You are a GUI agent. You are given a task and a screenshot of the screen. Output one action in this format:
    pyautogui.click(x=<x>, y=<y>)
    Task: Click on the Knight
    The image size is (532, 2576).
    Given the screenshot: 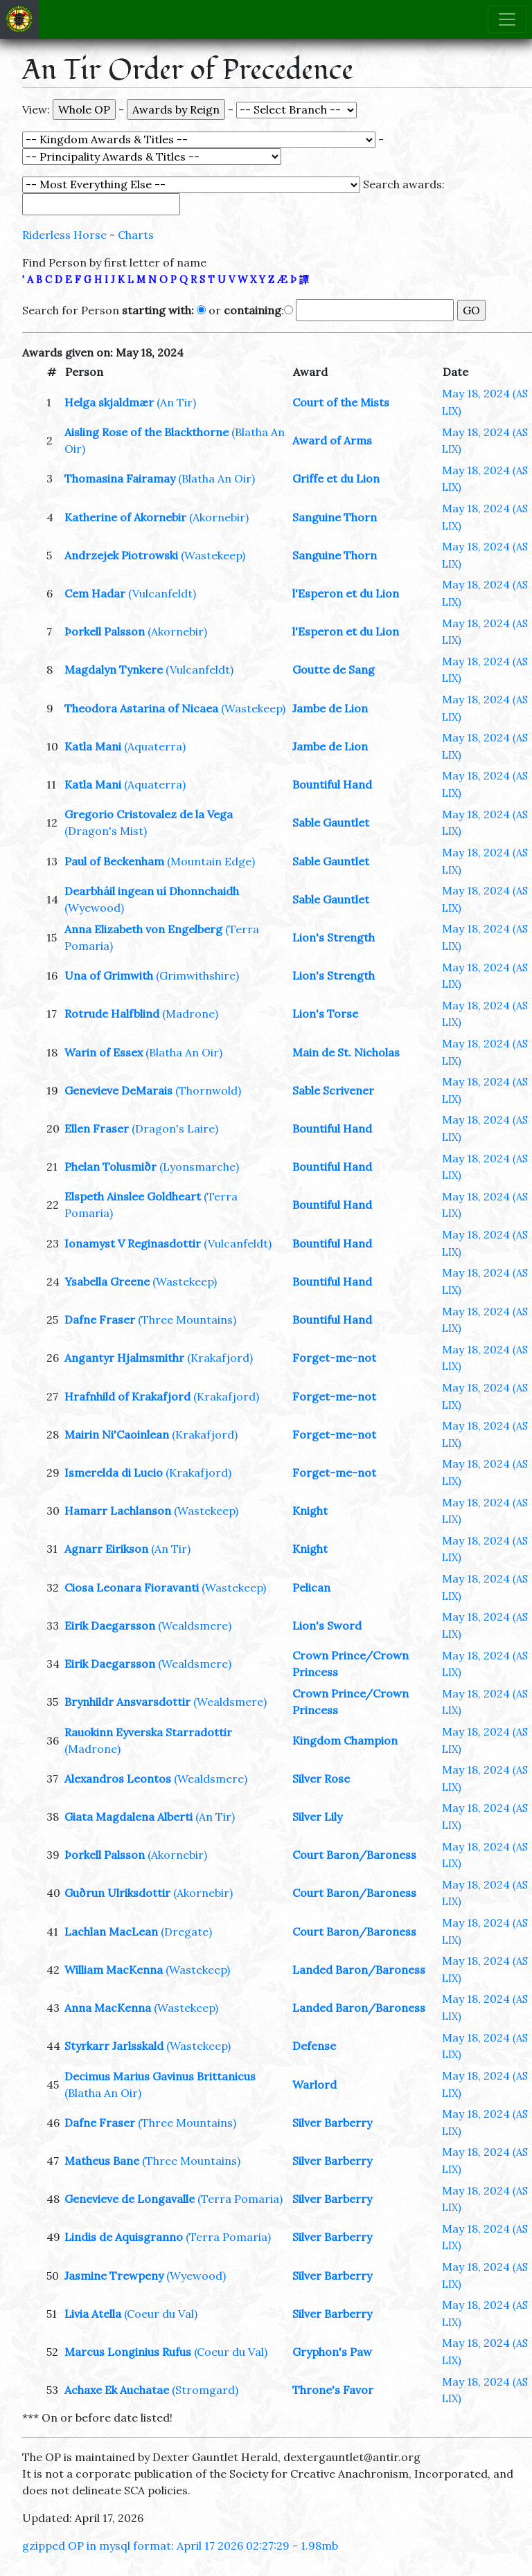 What is the action you would take?
    pyautogui.click(x=310, y=1510)
    